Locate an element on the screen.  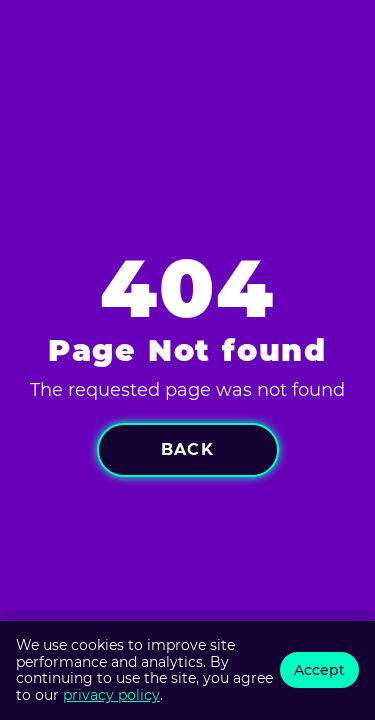
Accept is located at coordinates (319, 670).